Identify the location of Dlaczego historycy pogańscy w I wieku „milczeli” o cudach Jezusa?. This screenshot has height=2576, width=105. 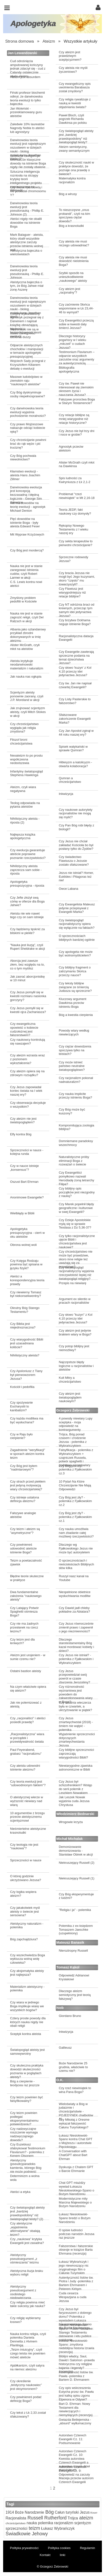
(72, 341).